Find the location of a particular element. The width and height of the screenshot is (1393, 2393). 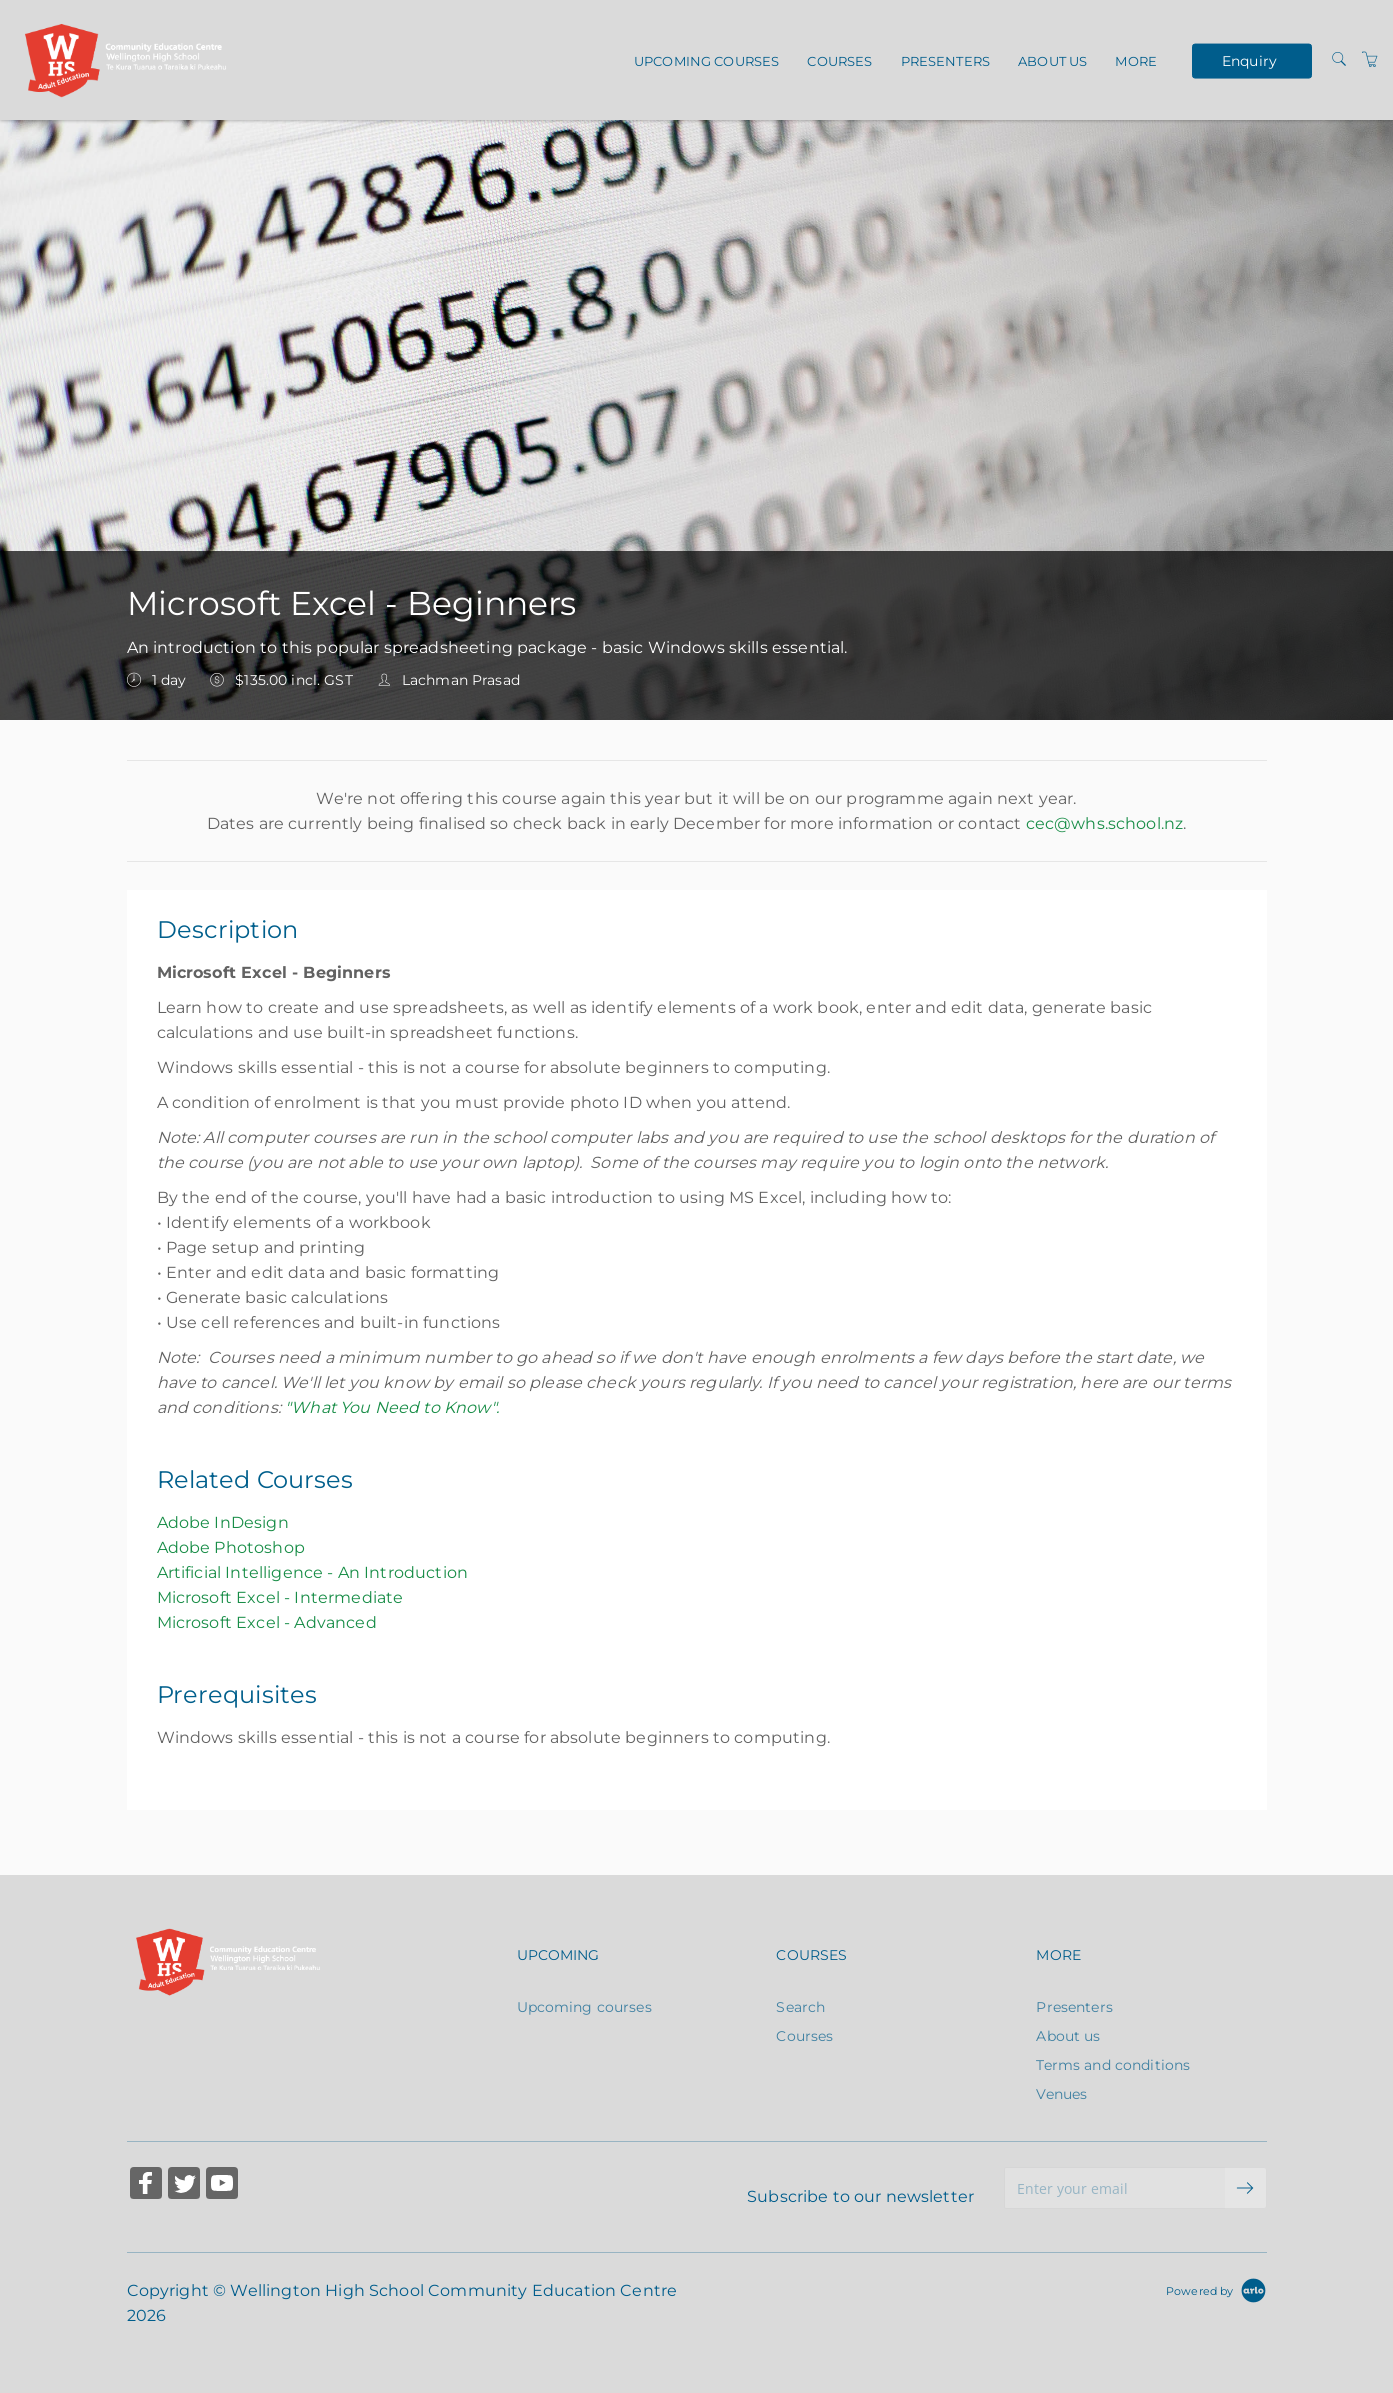

[Enter your email] is located at coordinates (1114, 2188).